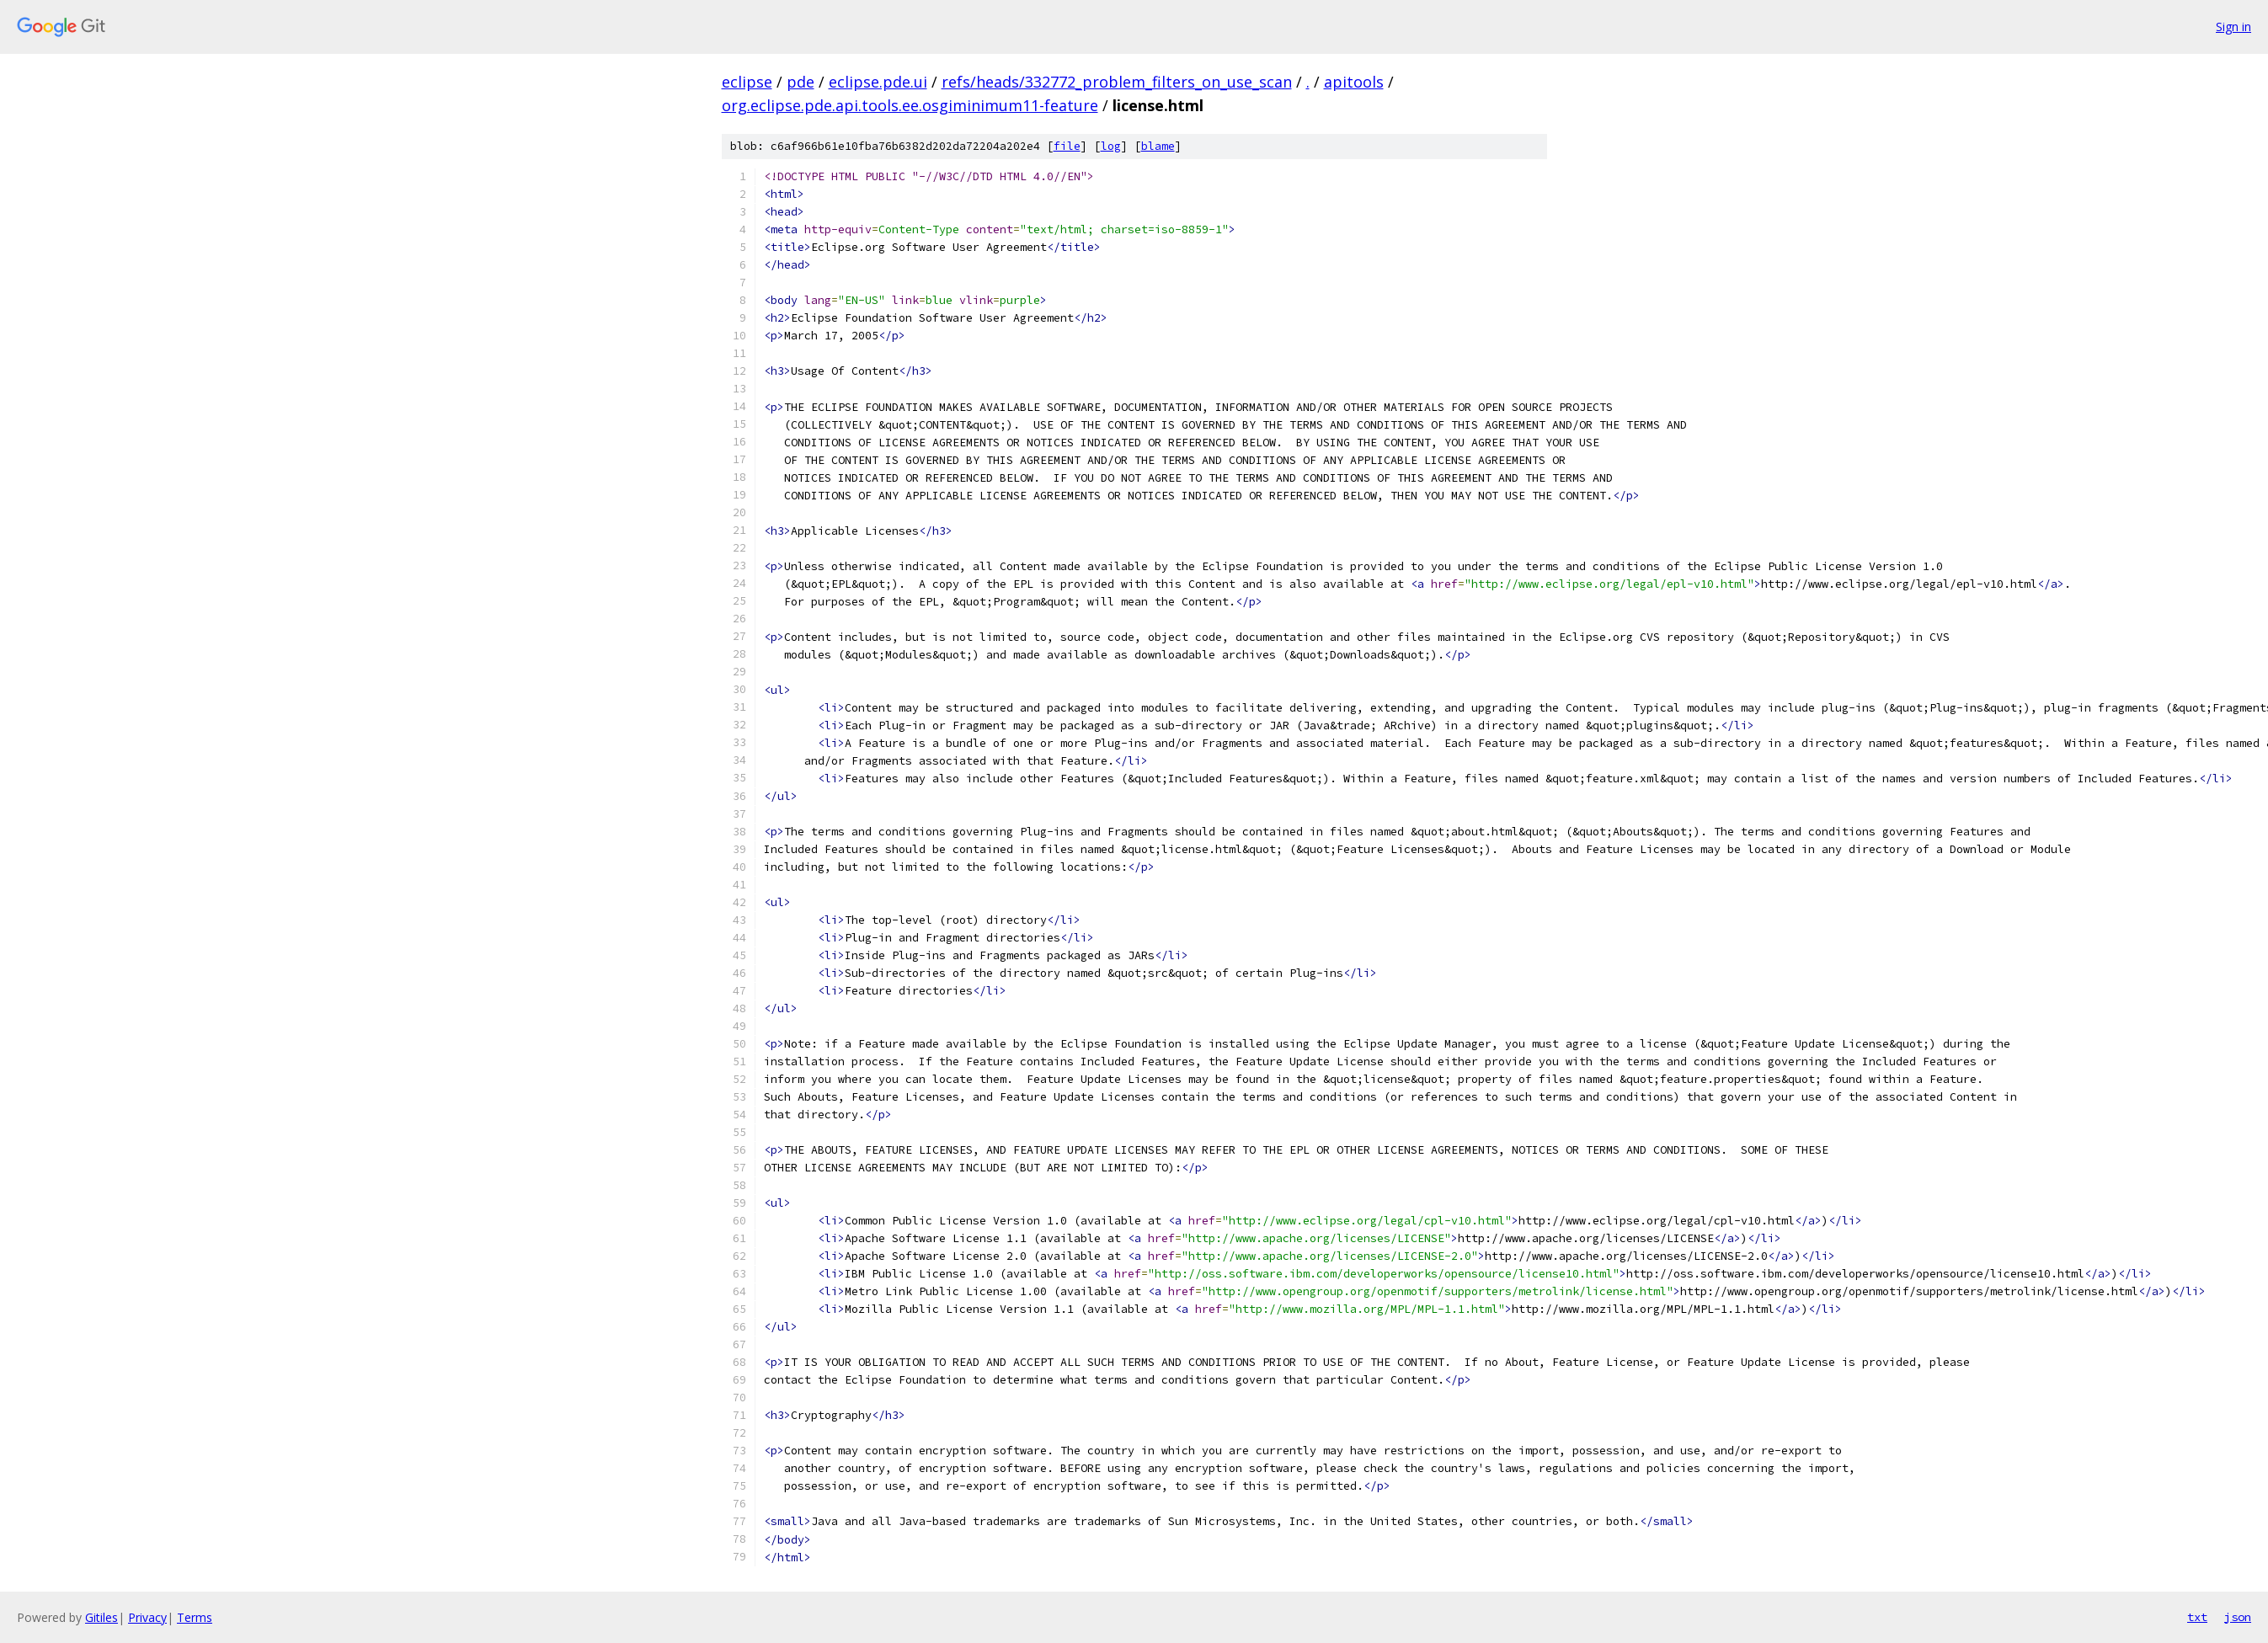 Image resolution: width=2268 pixels, height=1643 pixels. I want to click on json, so click(2237, 1616).